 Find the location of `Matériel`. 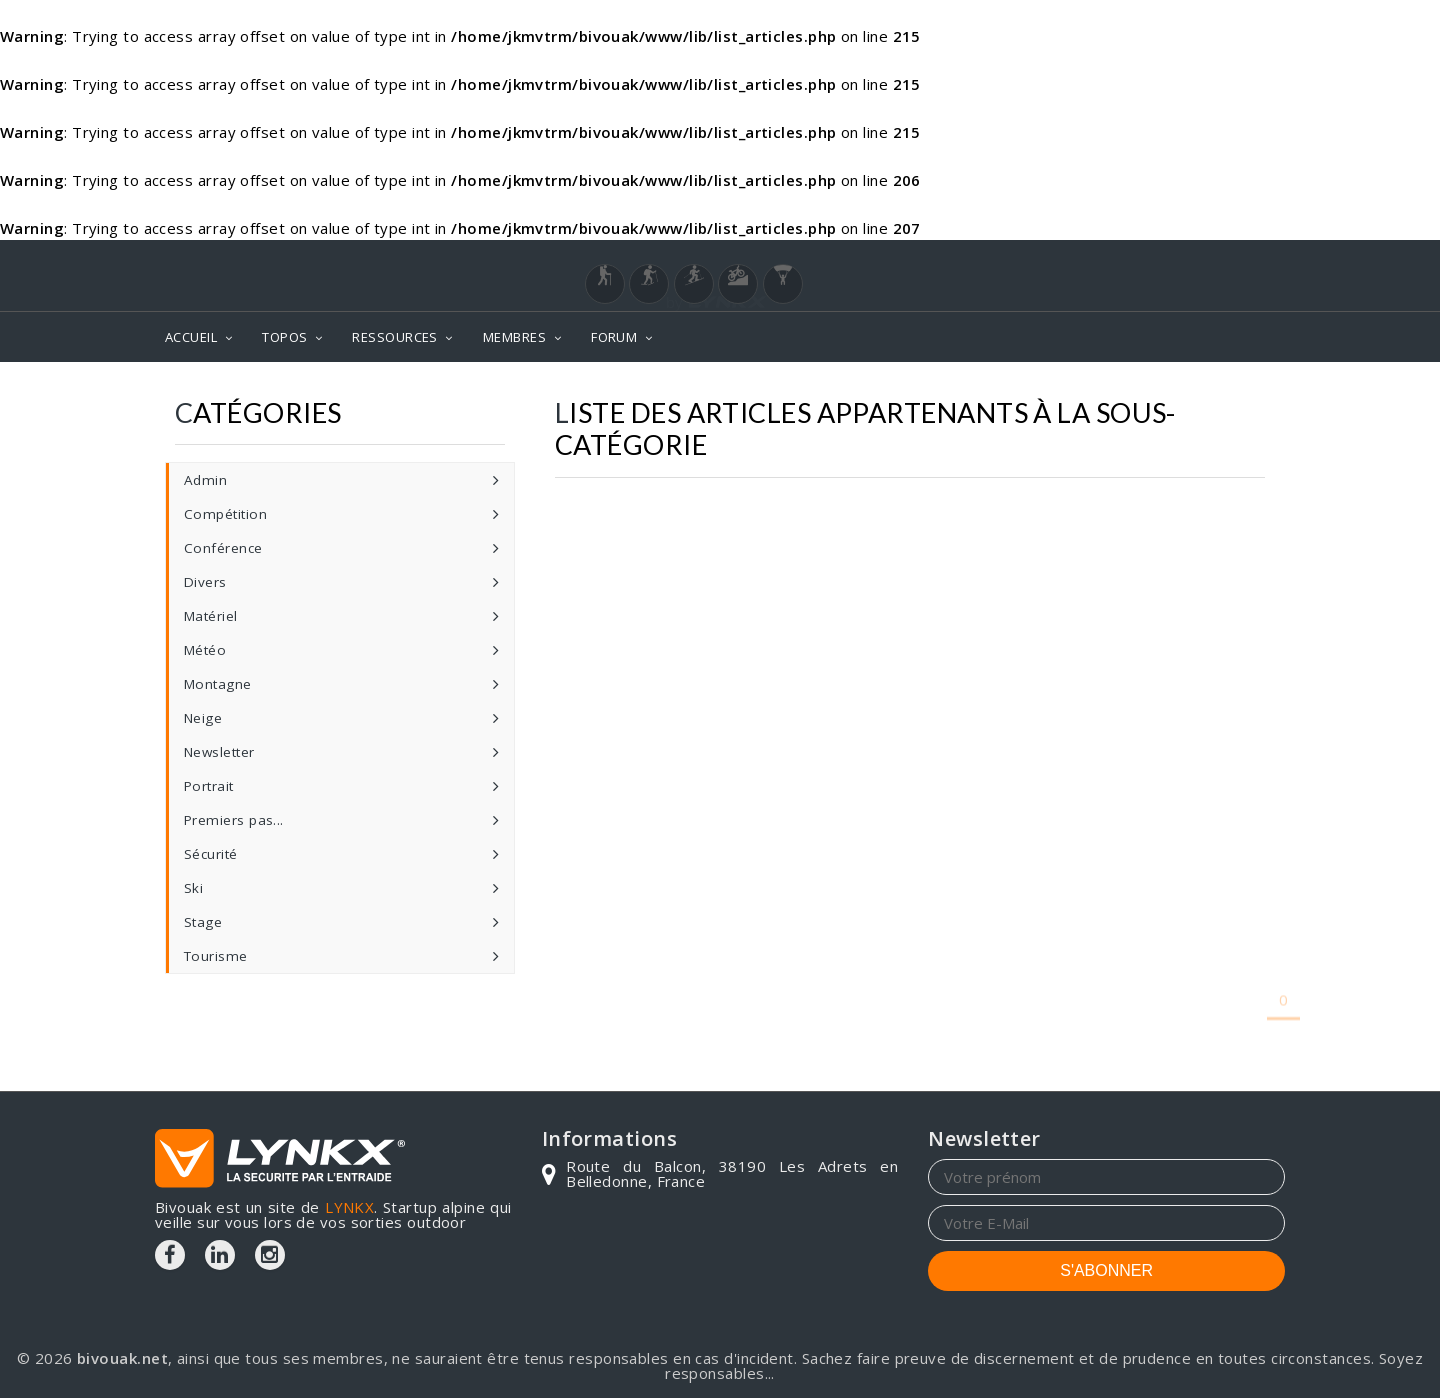

Matériel is located at coordinates (211, 616).